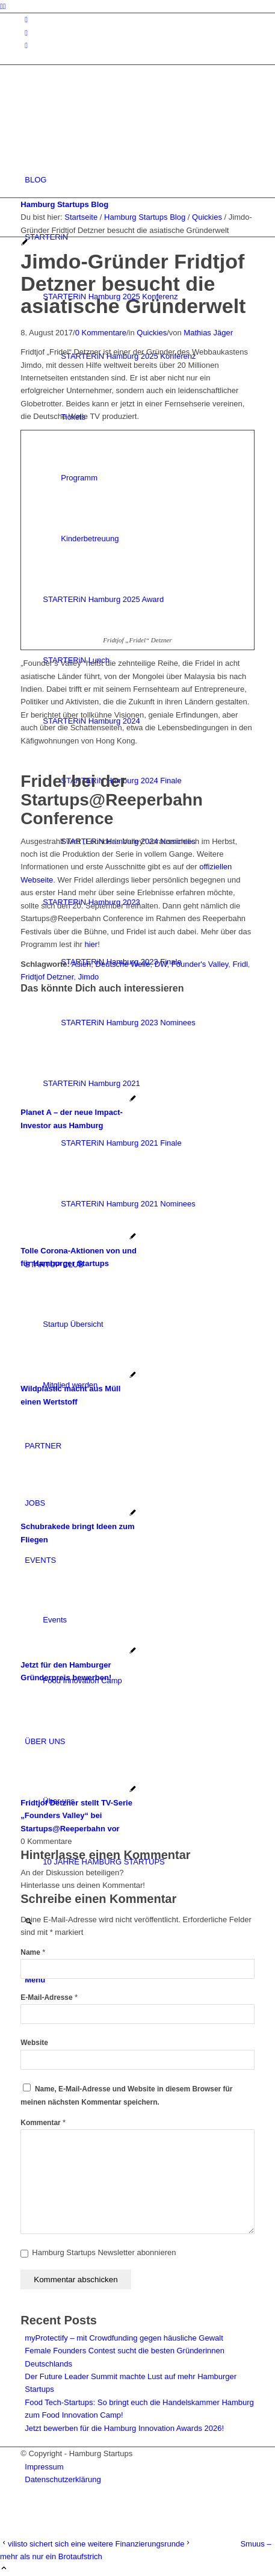  I want to click on Fridtjof Detzner, so click(46, 976).